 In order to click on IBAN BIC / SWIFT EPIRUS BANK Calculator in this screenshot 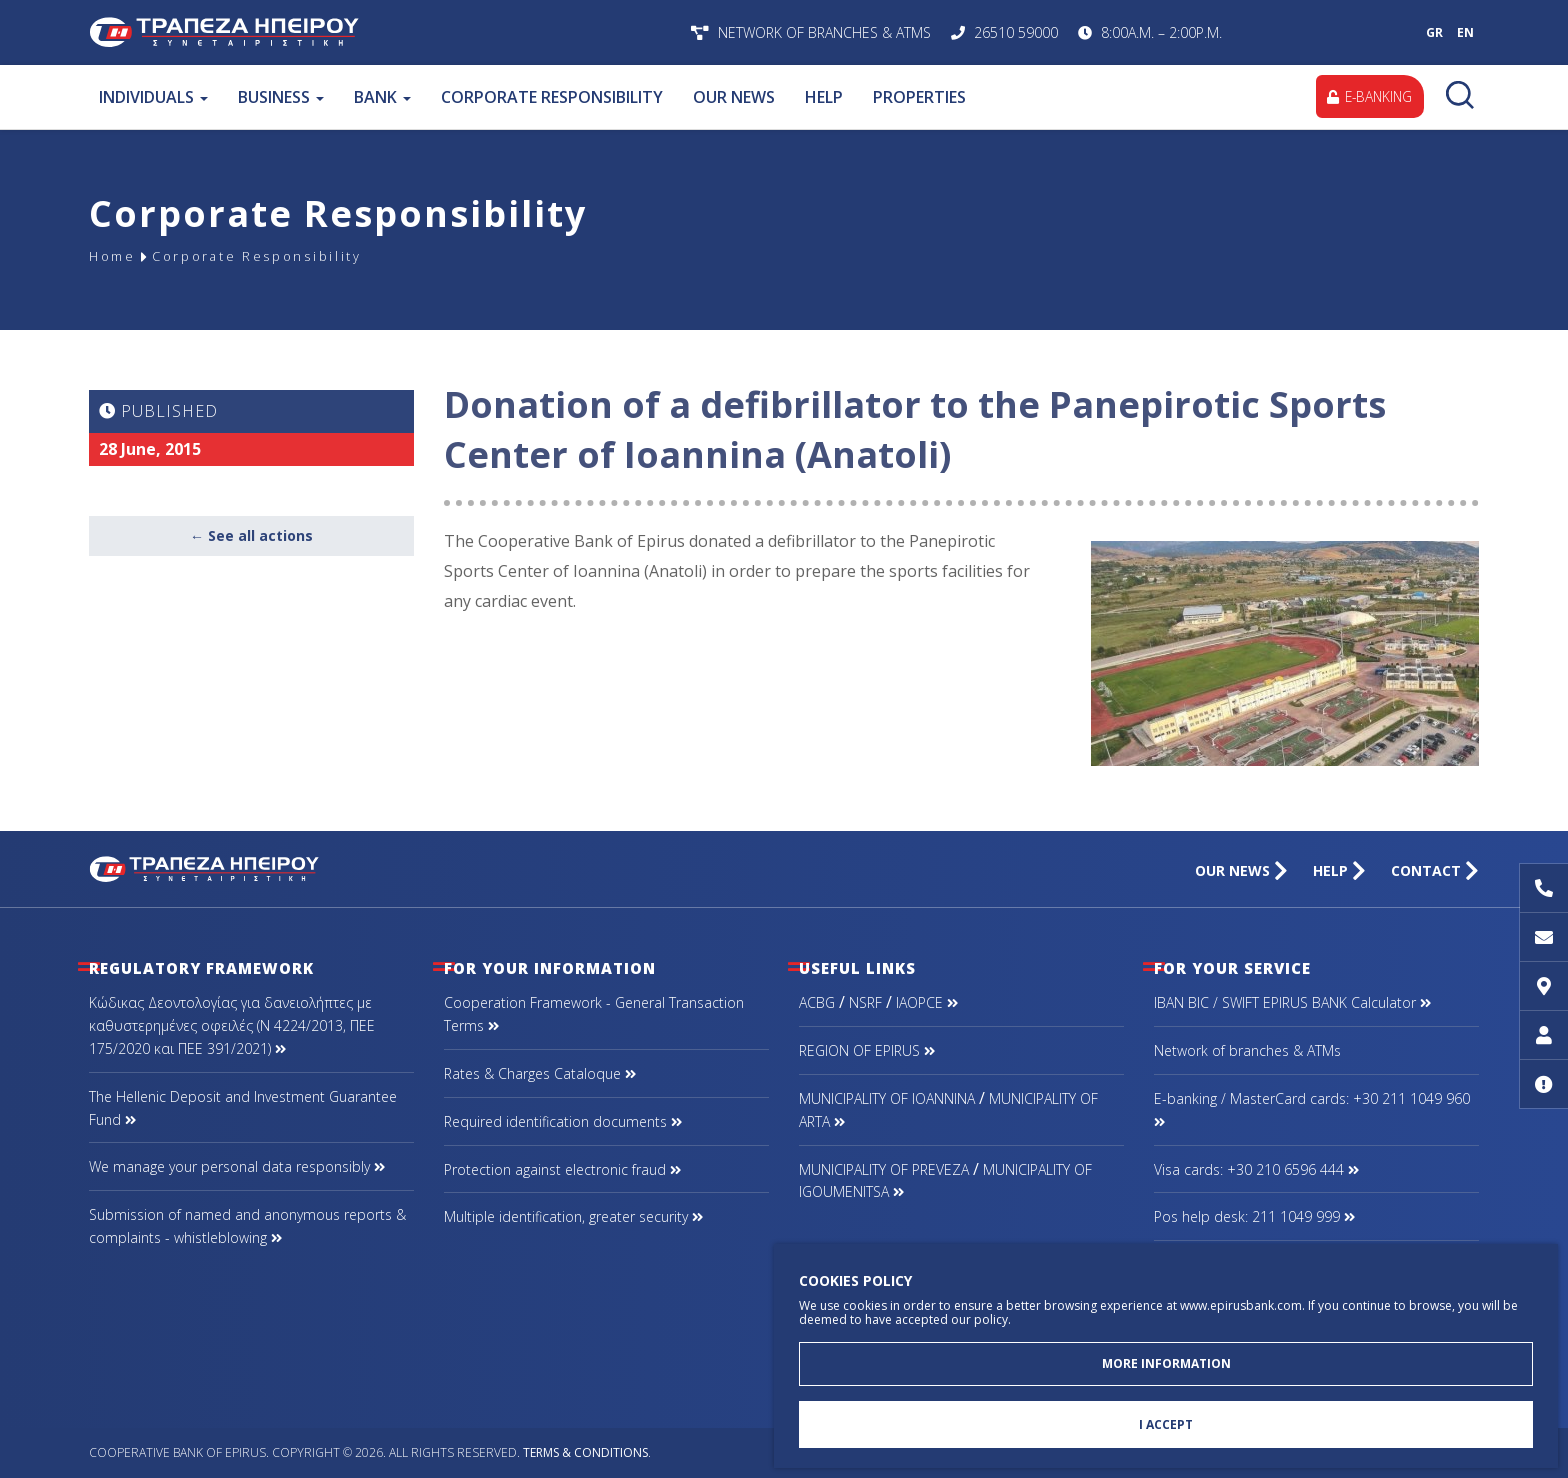, I will do `click(1292, 1002)`.